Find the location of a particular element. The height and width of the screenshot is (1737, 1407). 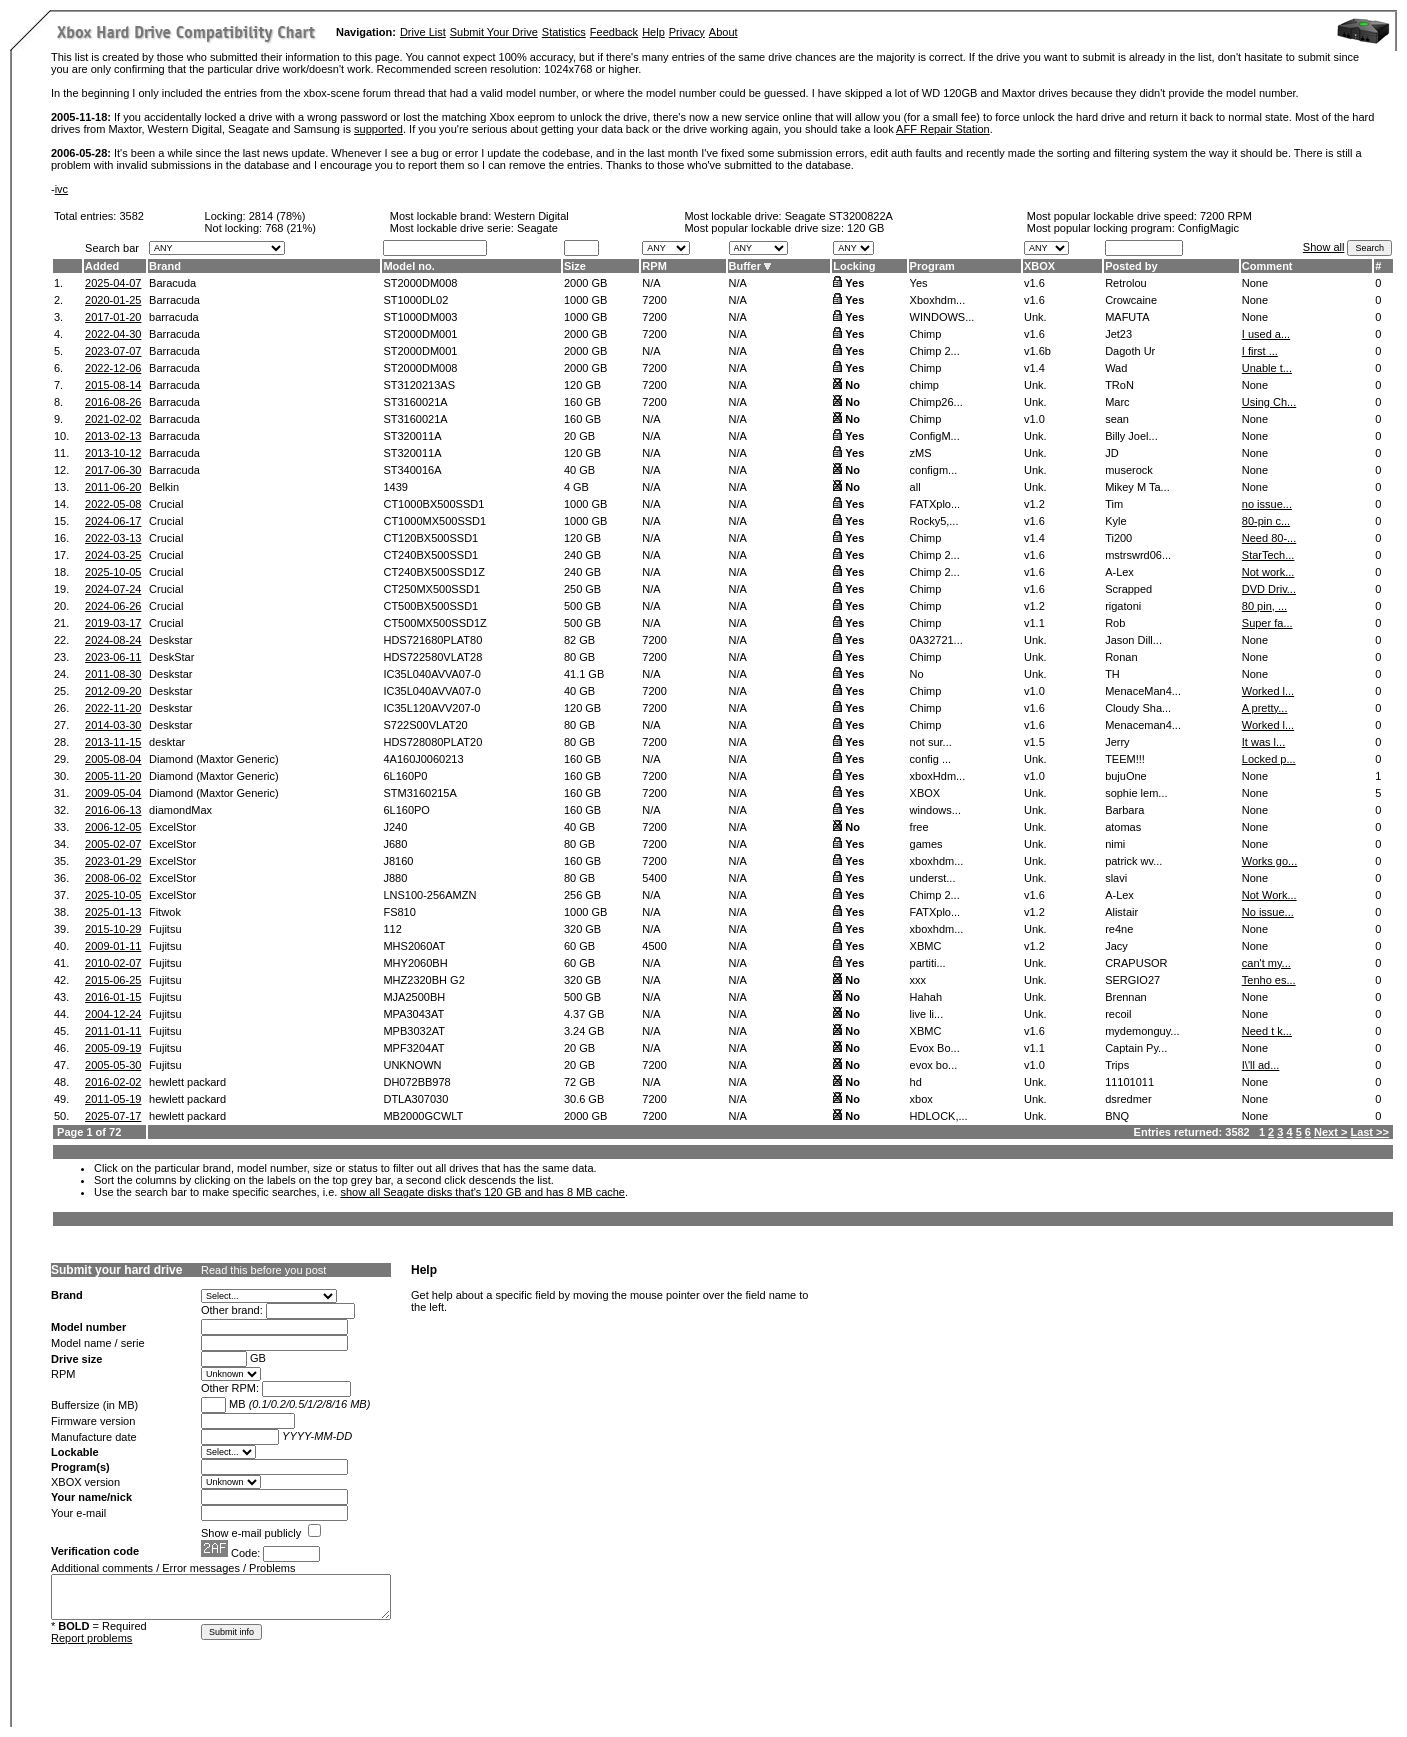

2012-09-20 is located at coordinates (113, 691).